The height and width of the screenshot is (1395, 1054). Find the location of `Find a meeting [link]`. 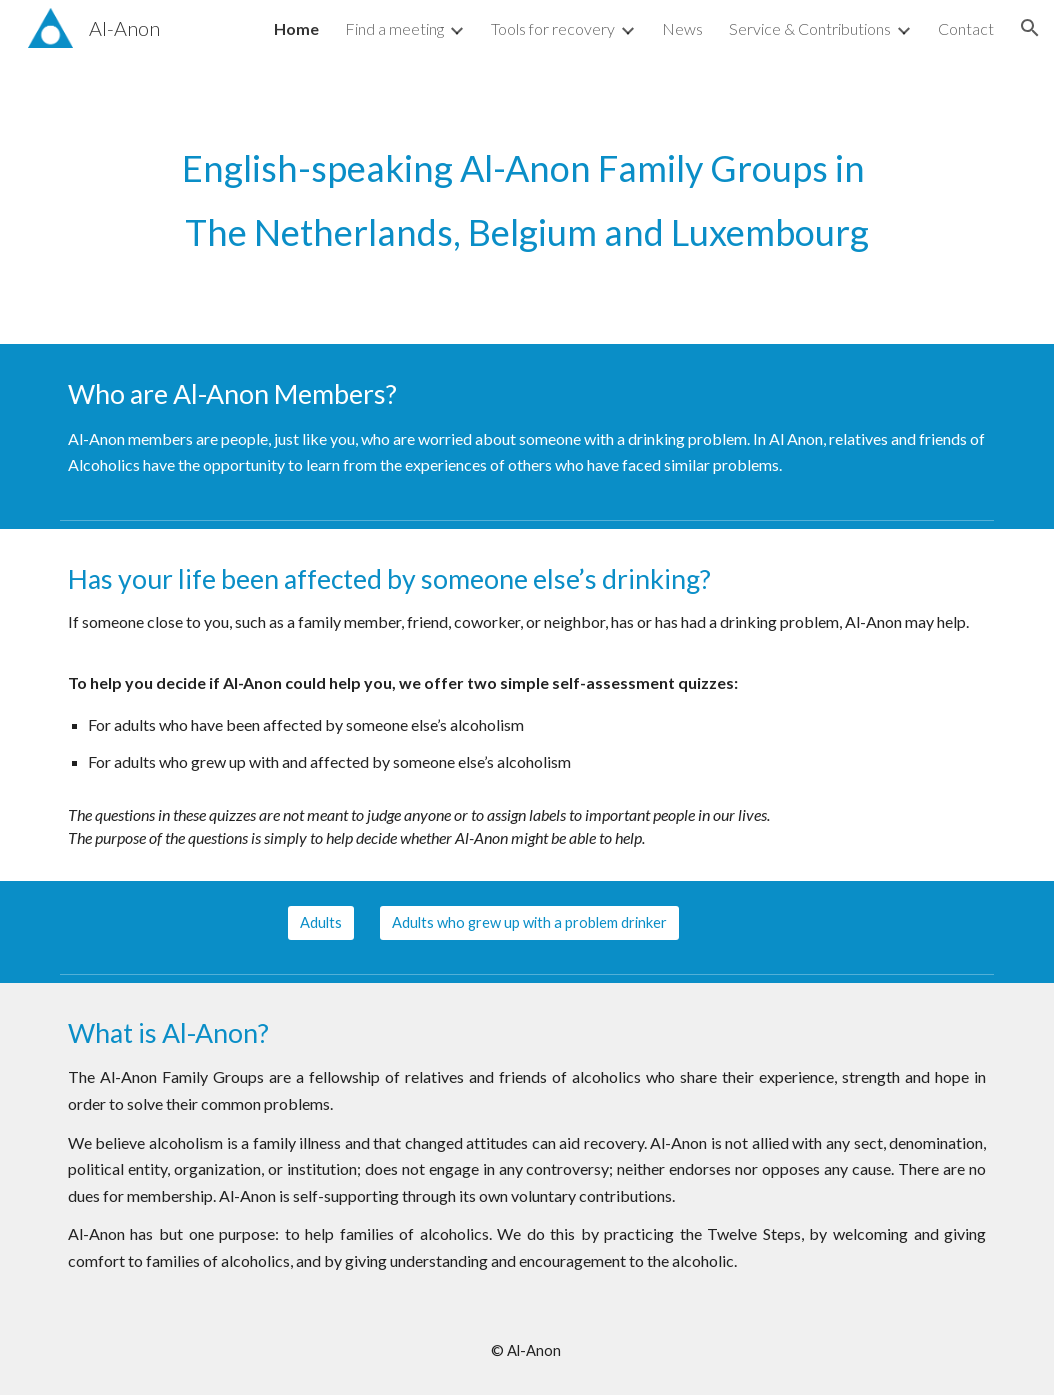

Find a meeting [link] is located at coordinates (394, 28).